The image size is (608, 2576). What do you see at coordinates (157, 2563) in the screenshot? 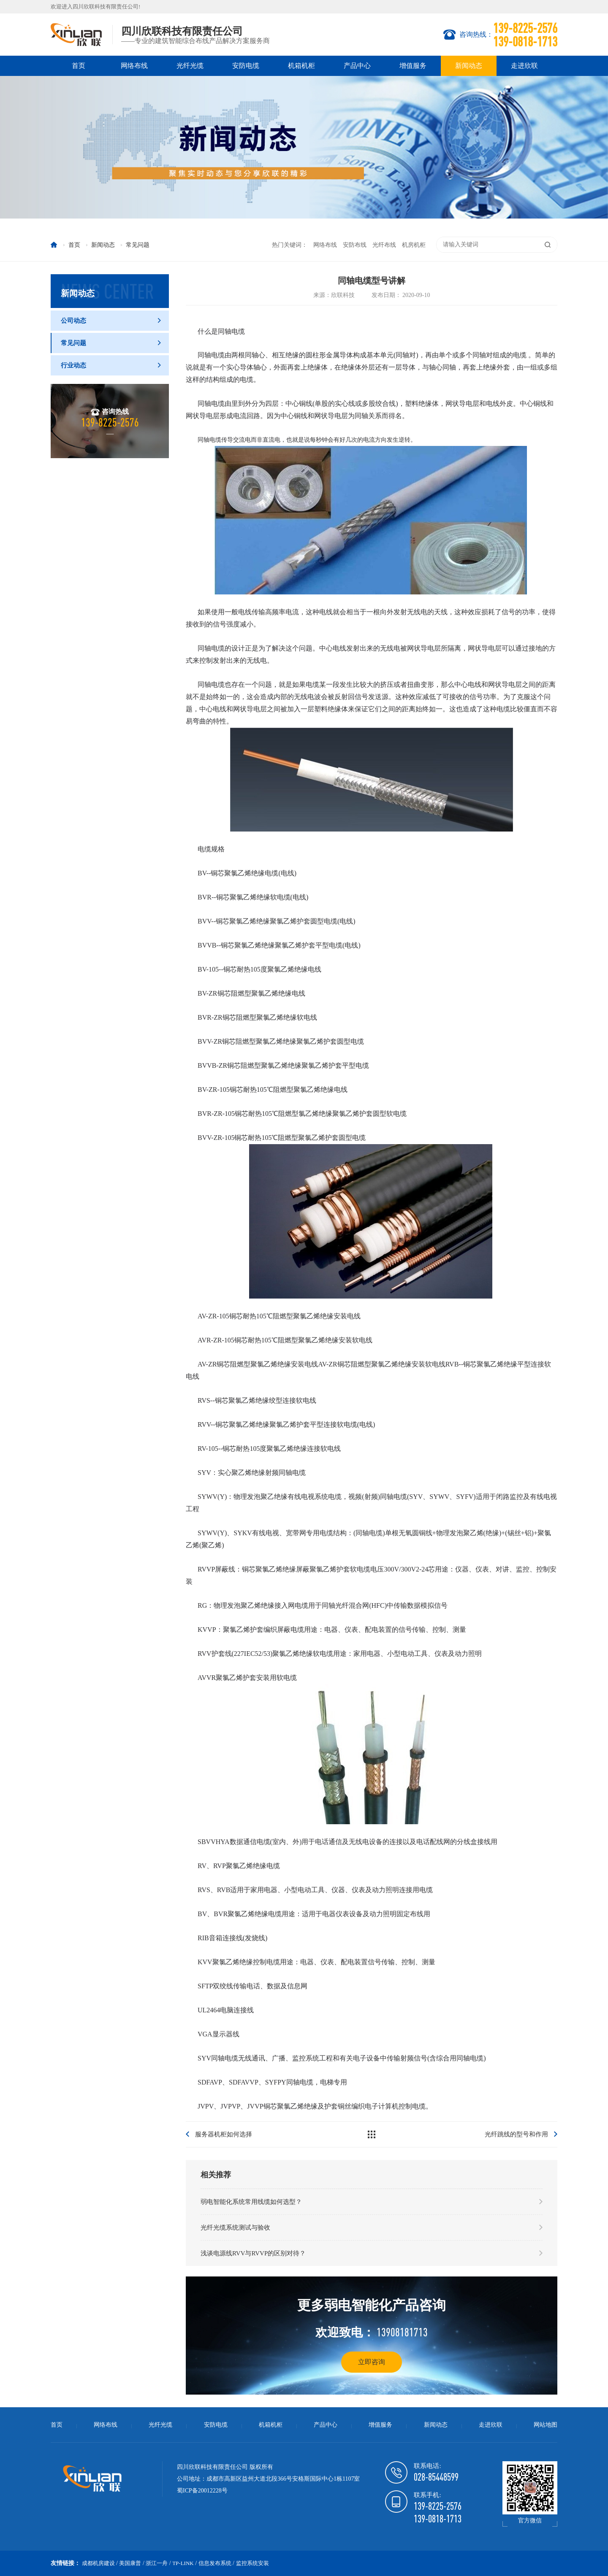
I see `浙江一舟` at bounding box center [157, 2563].